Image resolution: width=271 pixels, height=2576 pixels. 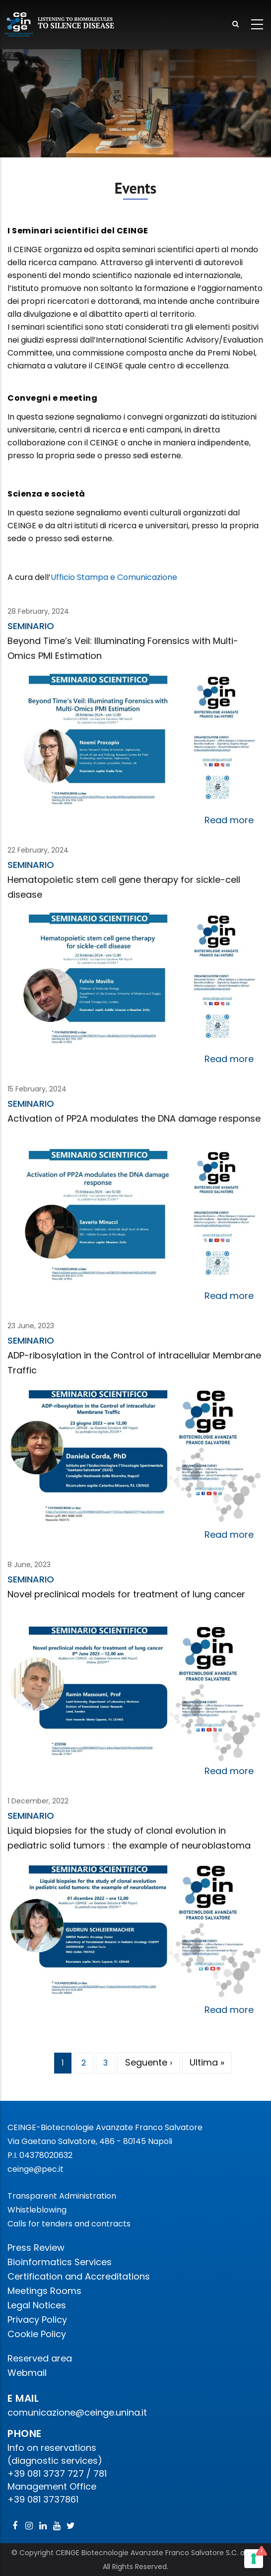 What do you see at coordinates (36, 2305) in the screenshot?
I see `Legal Notices` at bounding box center [36, 2305].